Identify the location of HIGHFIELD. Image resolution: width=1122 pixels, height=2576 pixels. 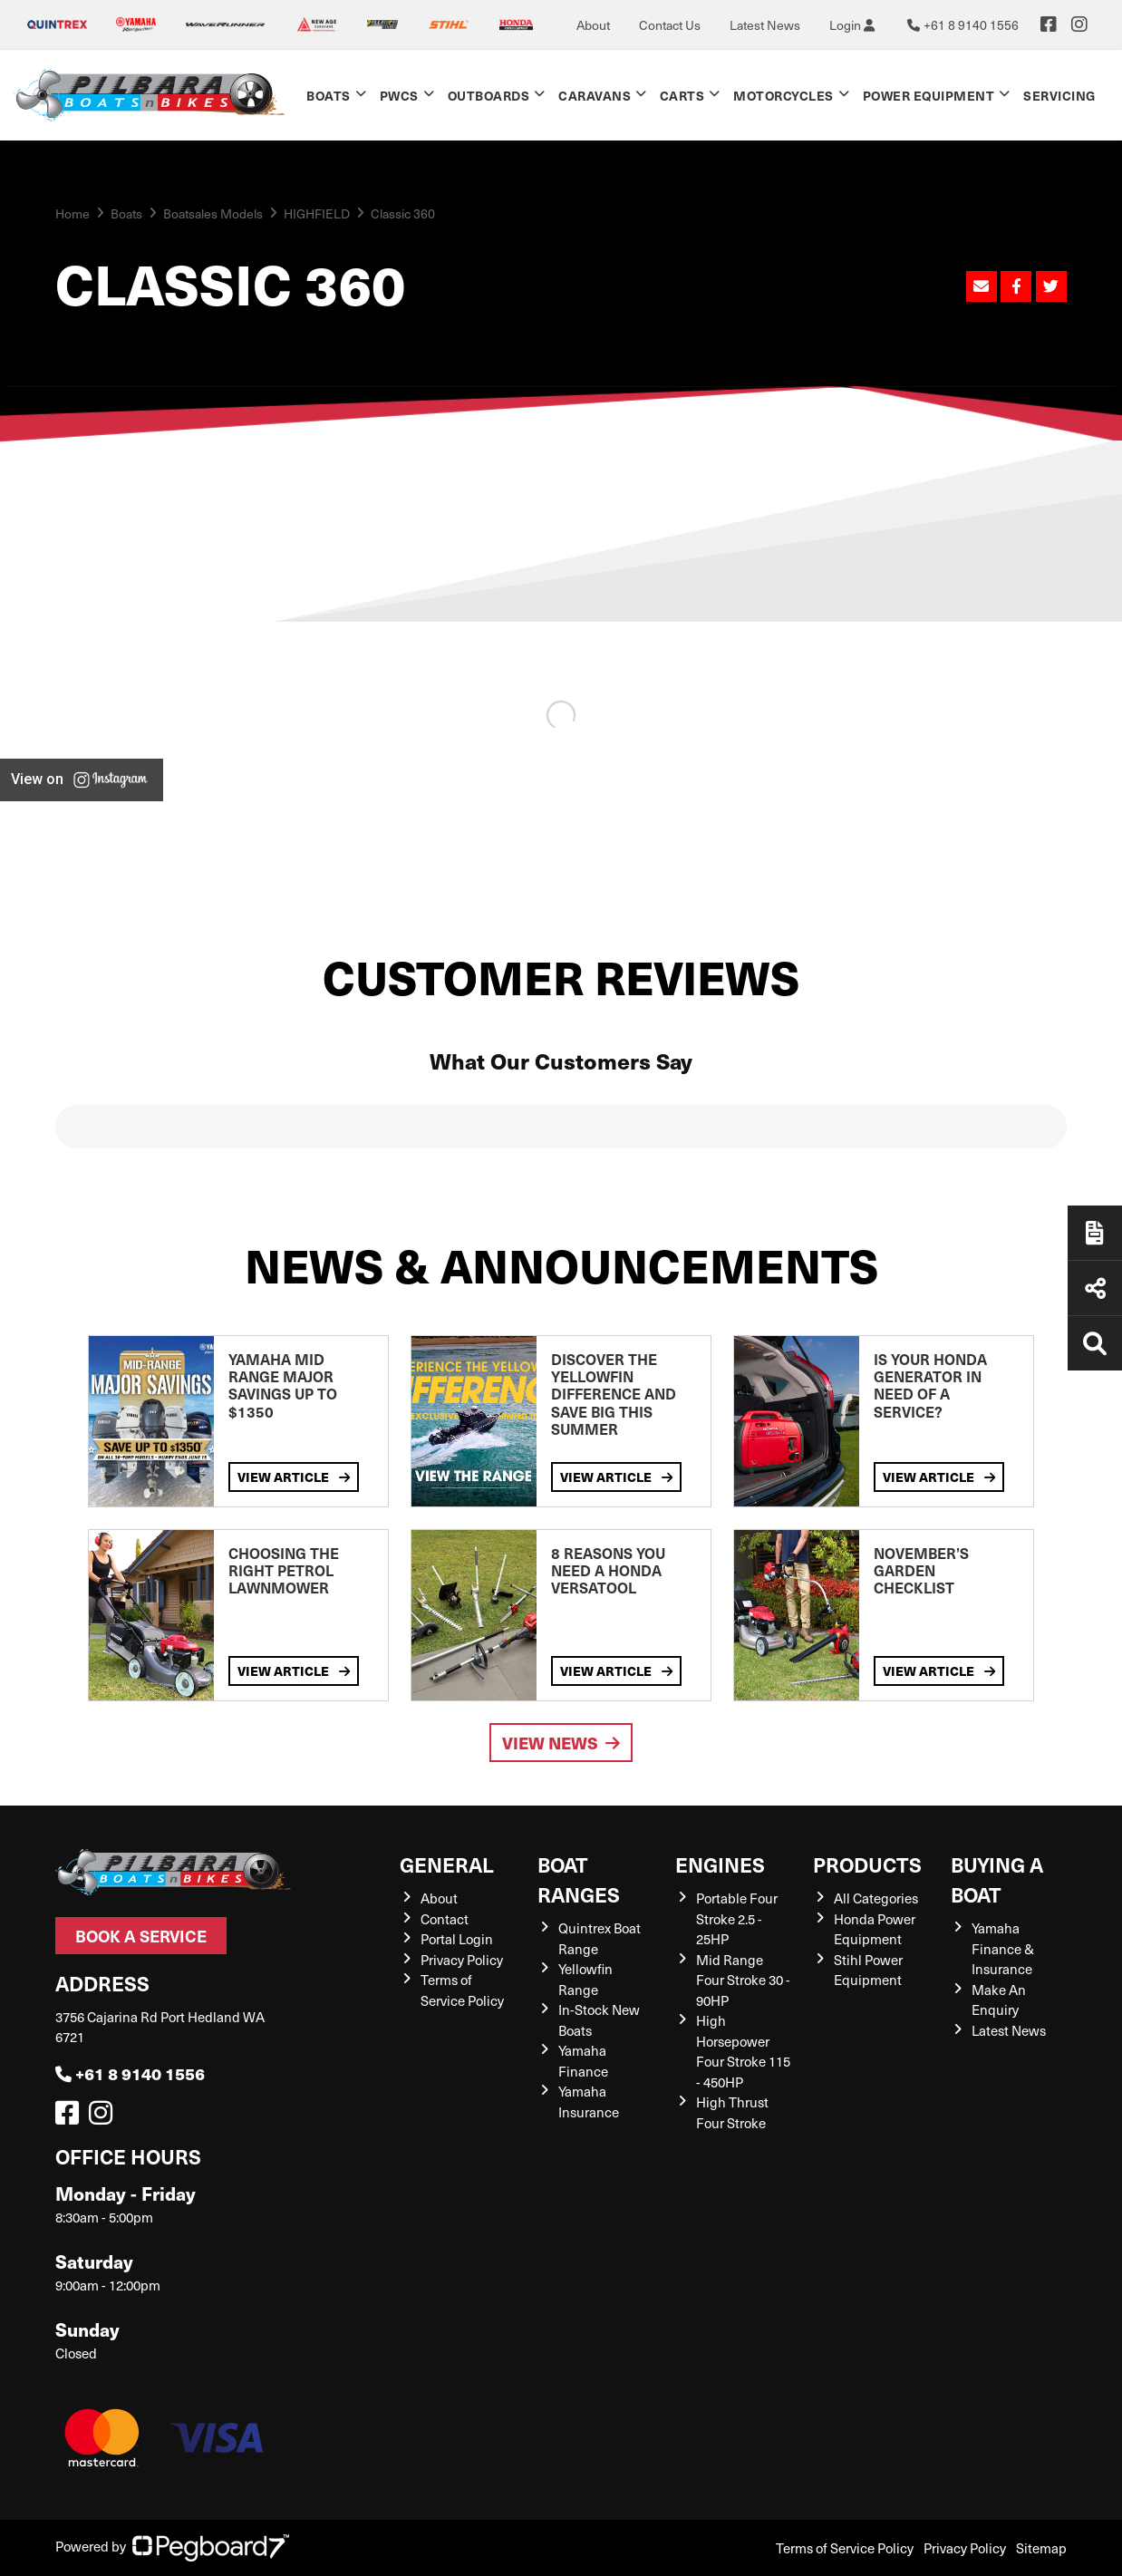
(317, 213).